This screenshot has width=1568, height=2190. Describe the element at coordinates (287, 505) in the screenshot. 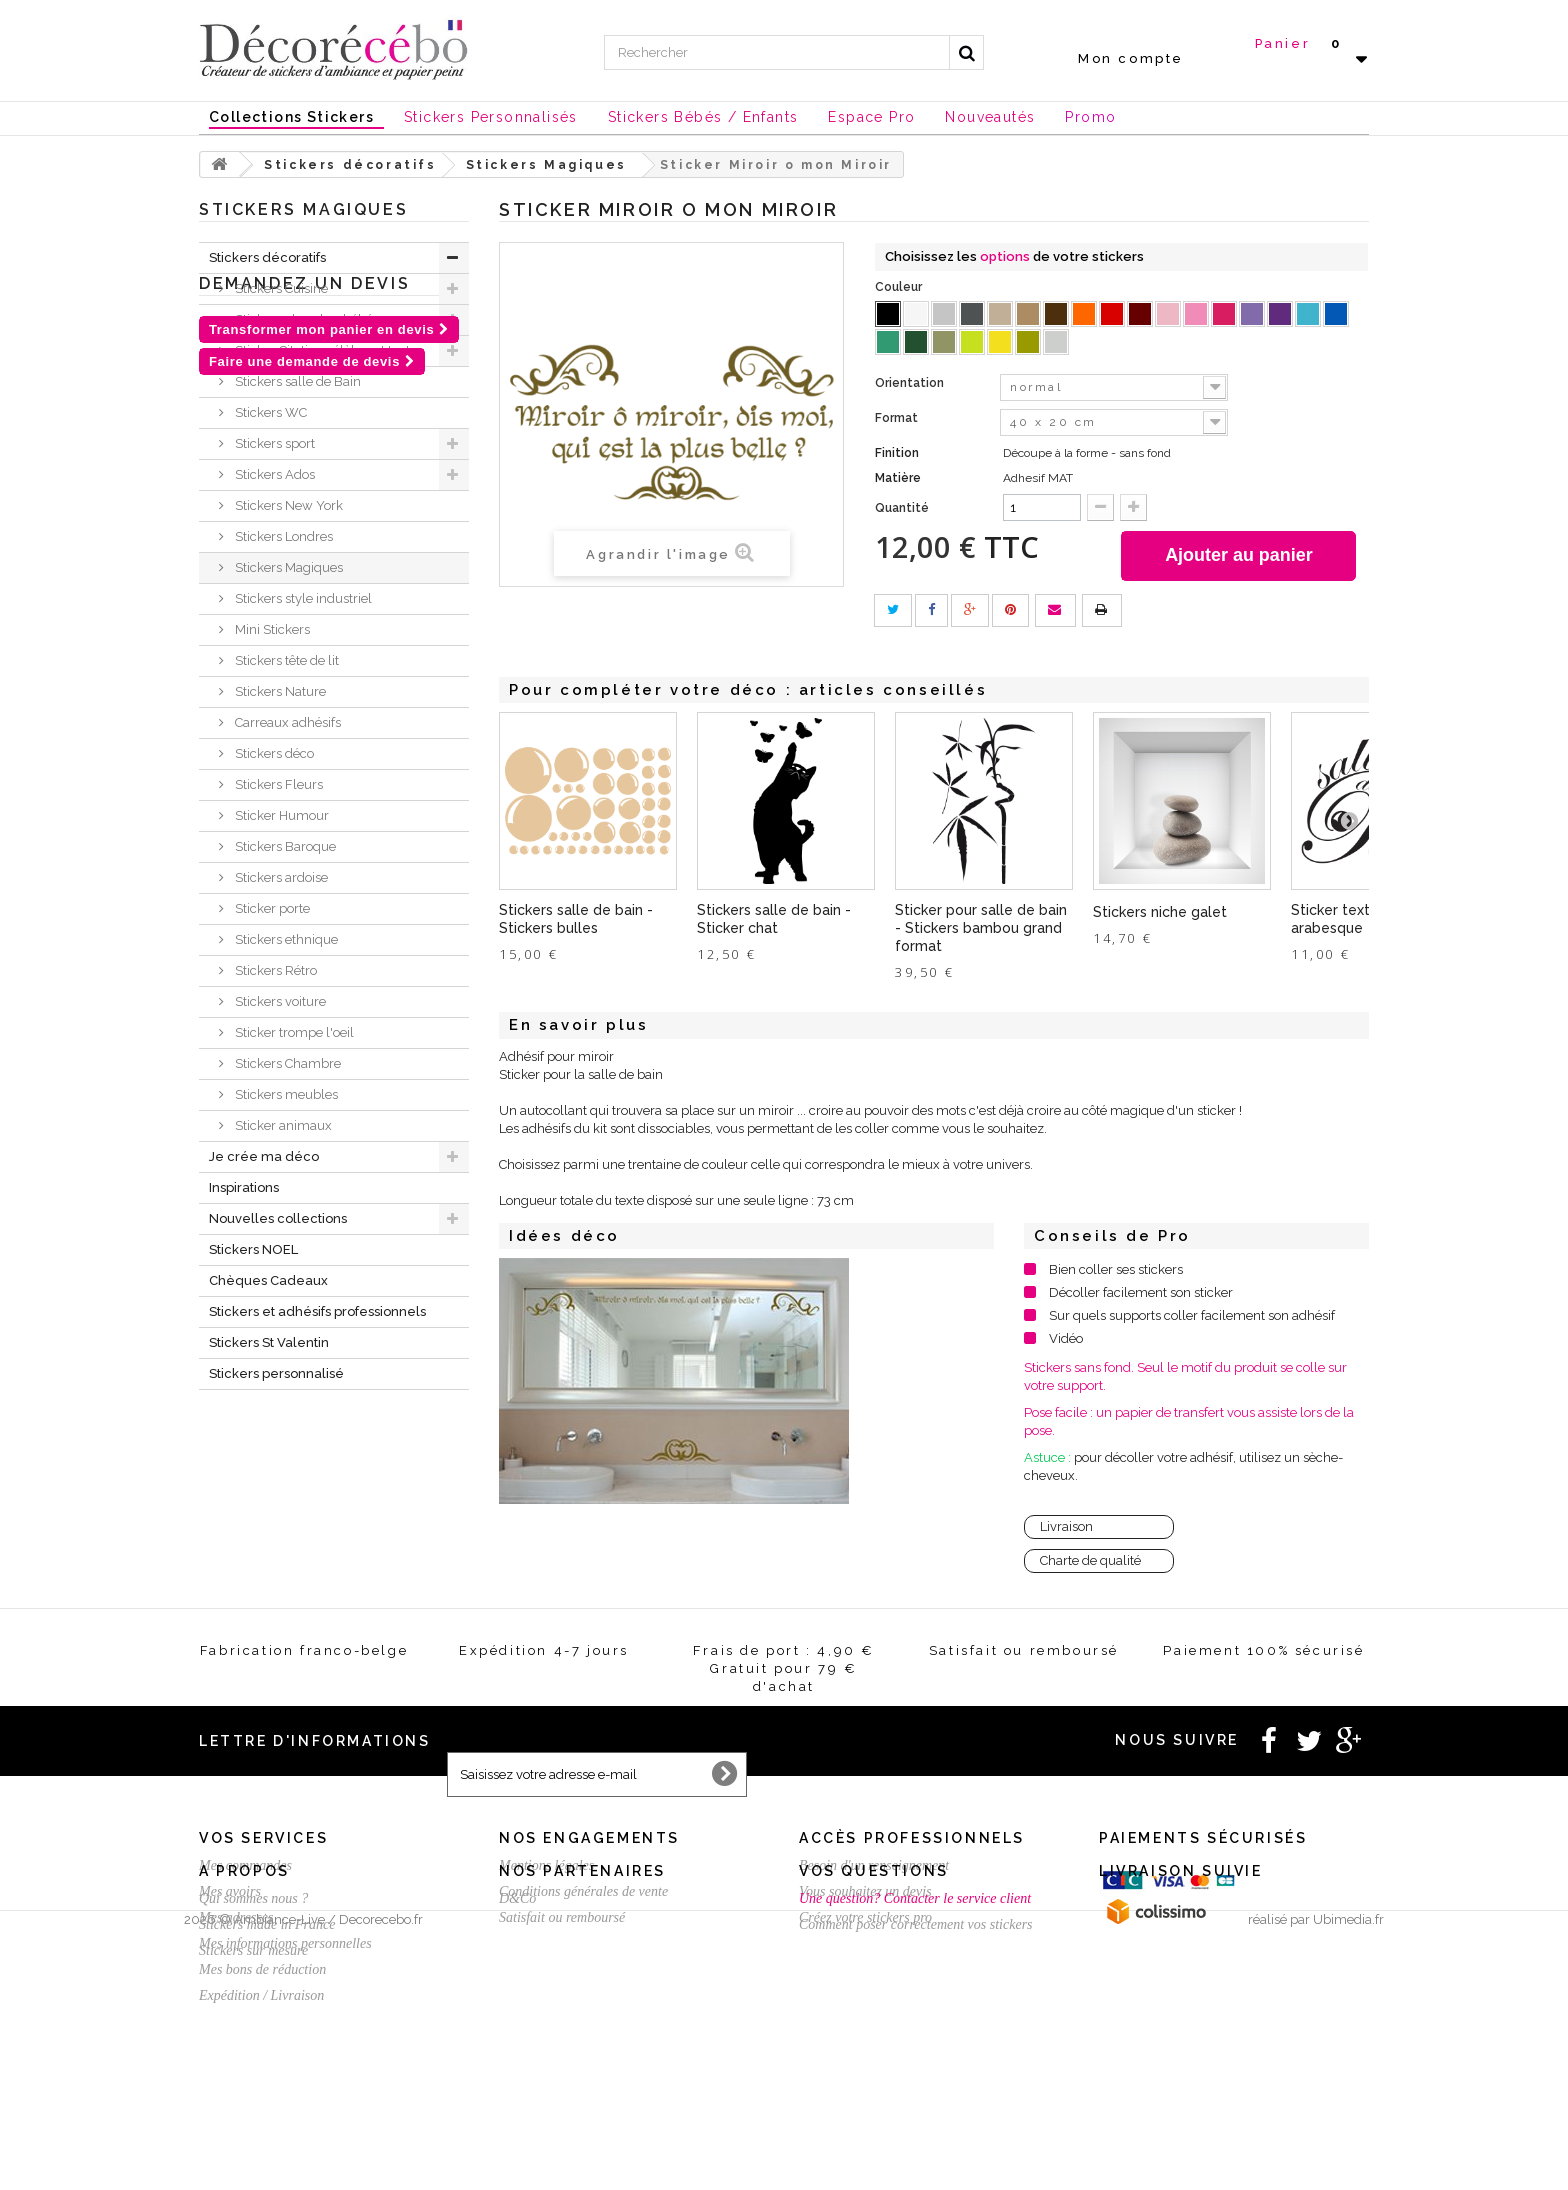

I see `Stickers New York` at that location.